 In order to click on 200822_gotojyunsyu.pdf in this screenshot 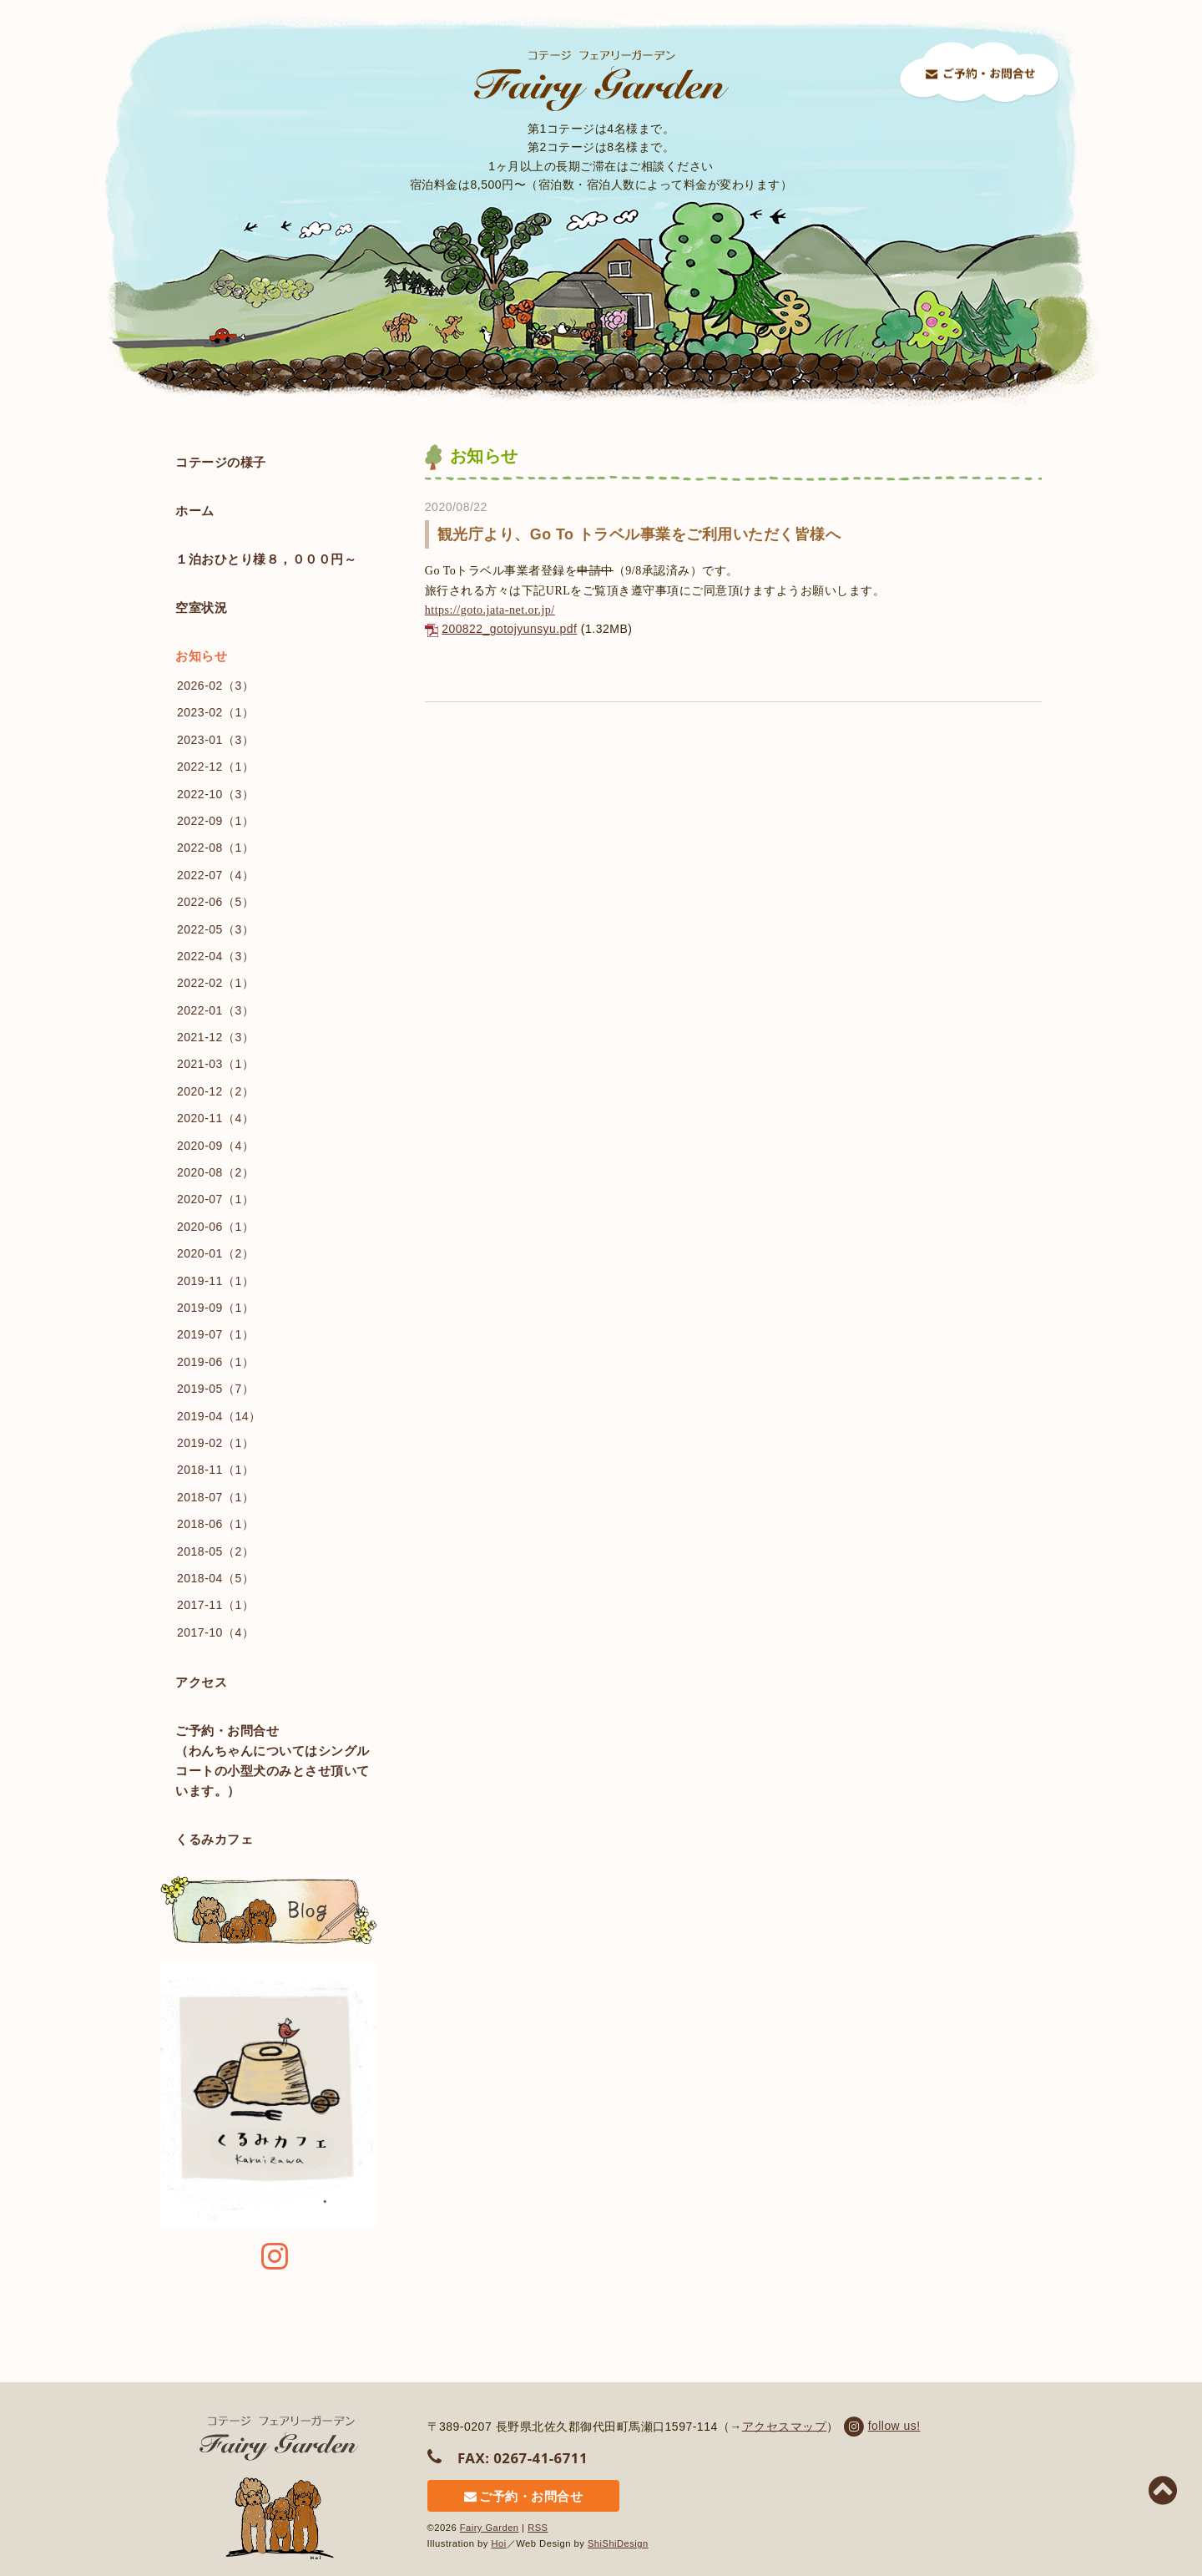, I will do `click(510, 628)`.